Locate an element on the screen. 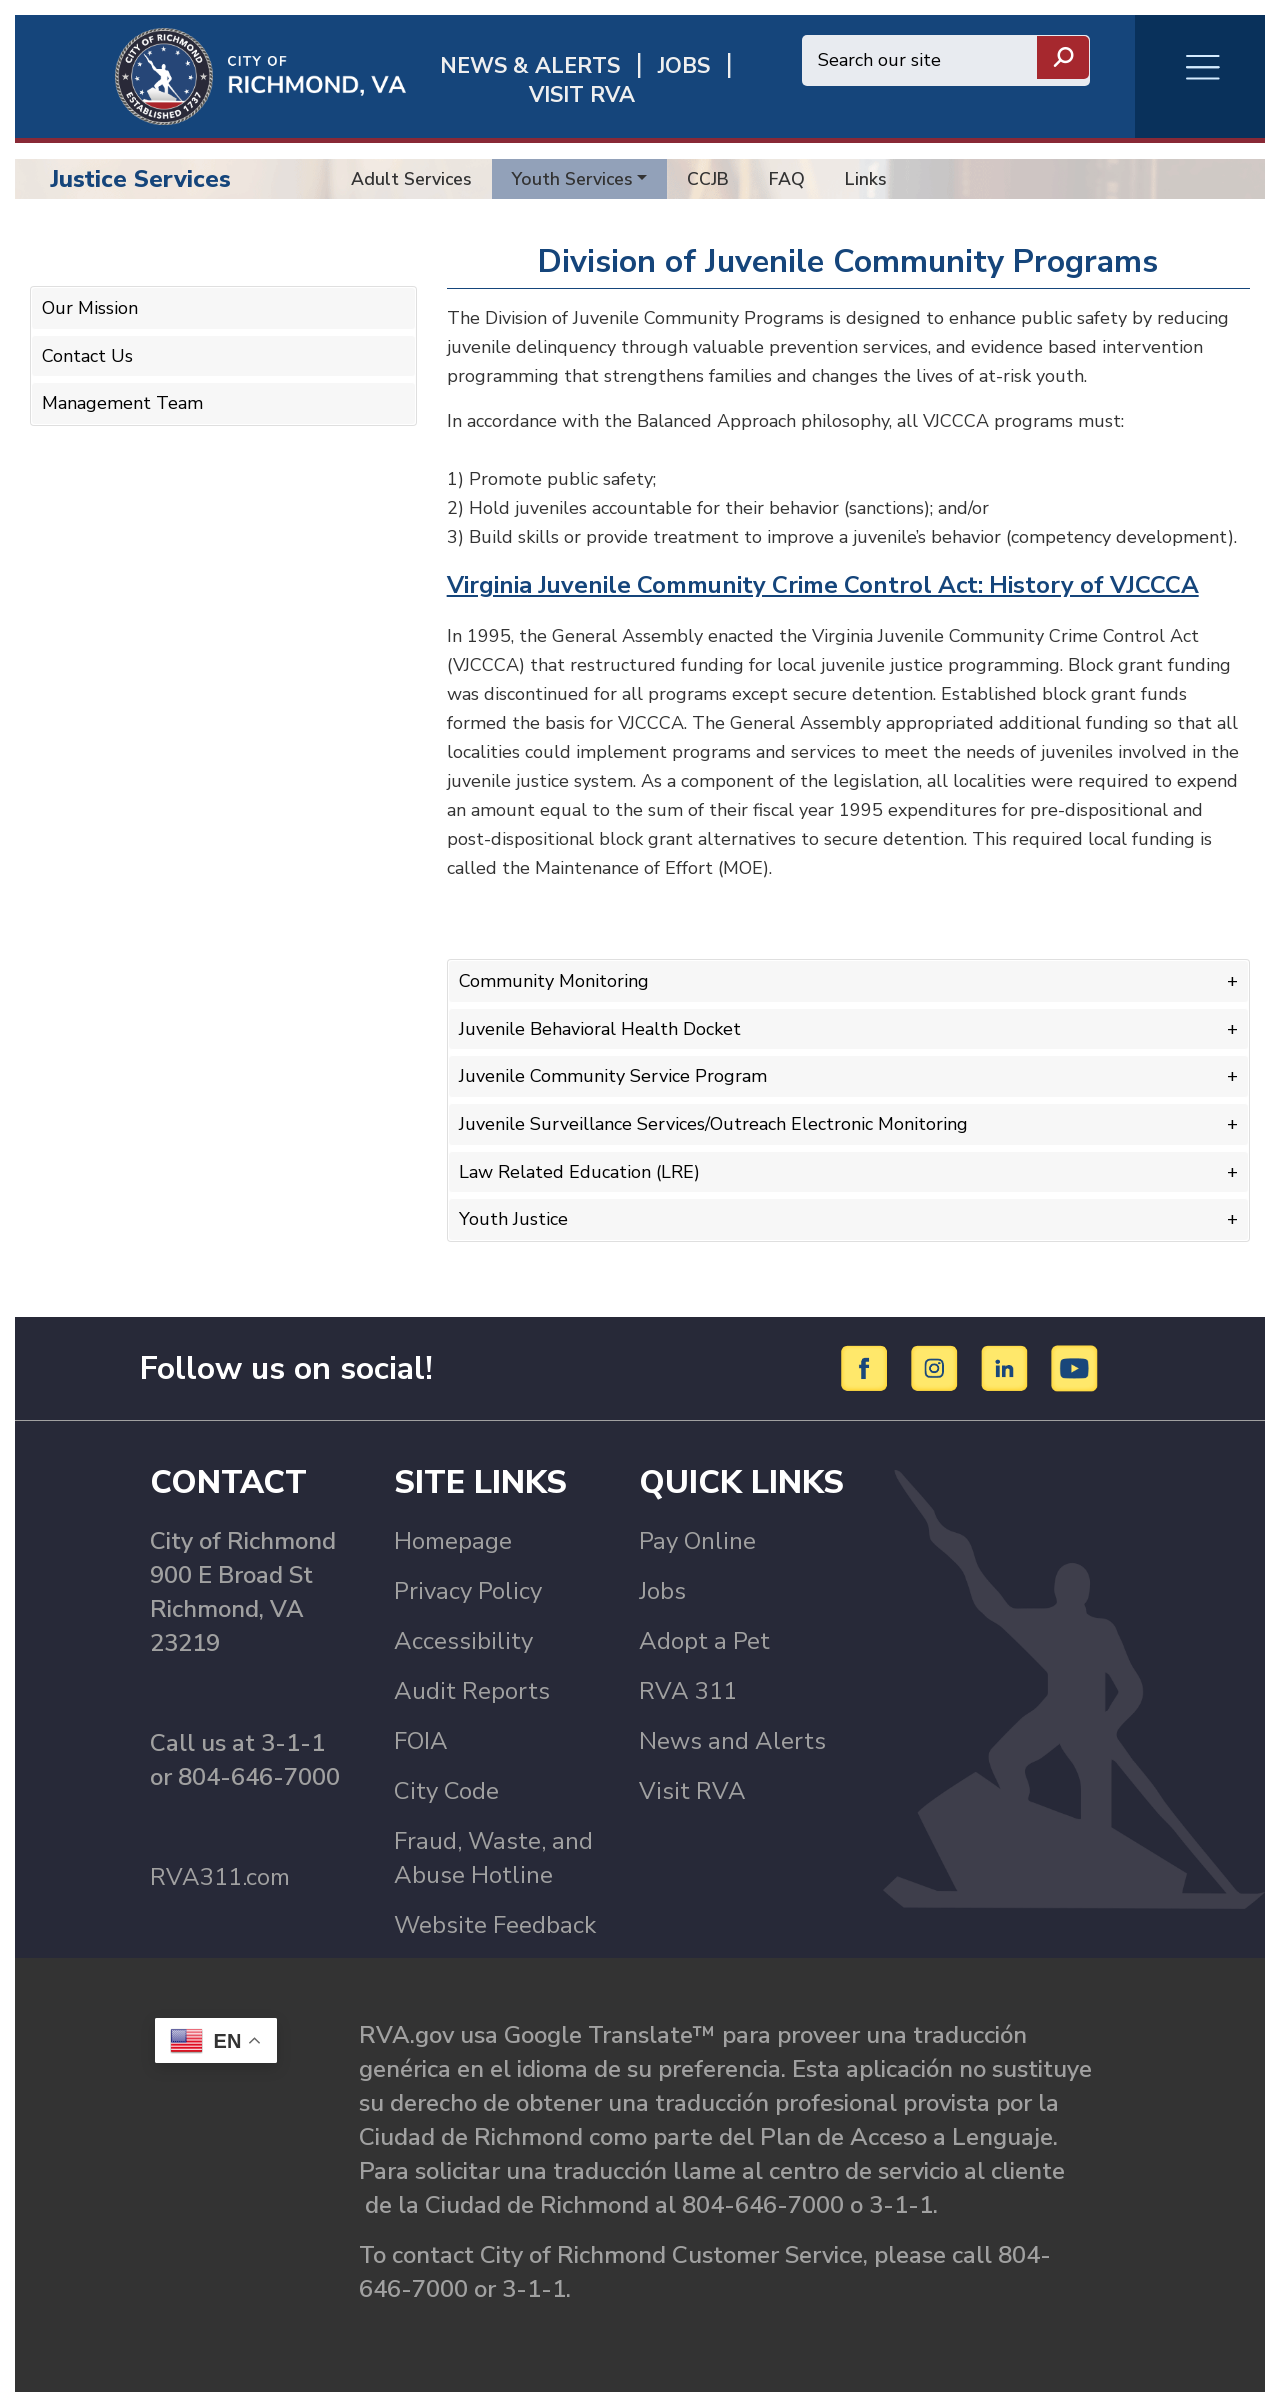 The height and width of the screenshot is (2407, 1280). Website Feedback is located at coordinates (495, 1925).